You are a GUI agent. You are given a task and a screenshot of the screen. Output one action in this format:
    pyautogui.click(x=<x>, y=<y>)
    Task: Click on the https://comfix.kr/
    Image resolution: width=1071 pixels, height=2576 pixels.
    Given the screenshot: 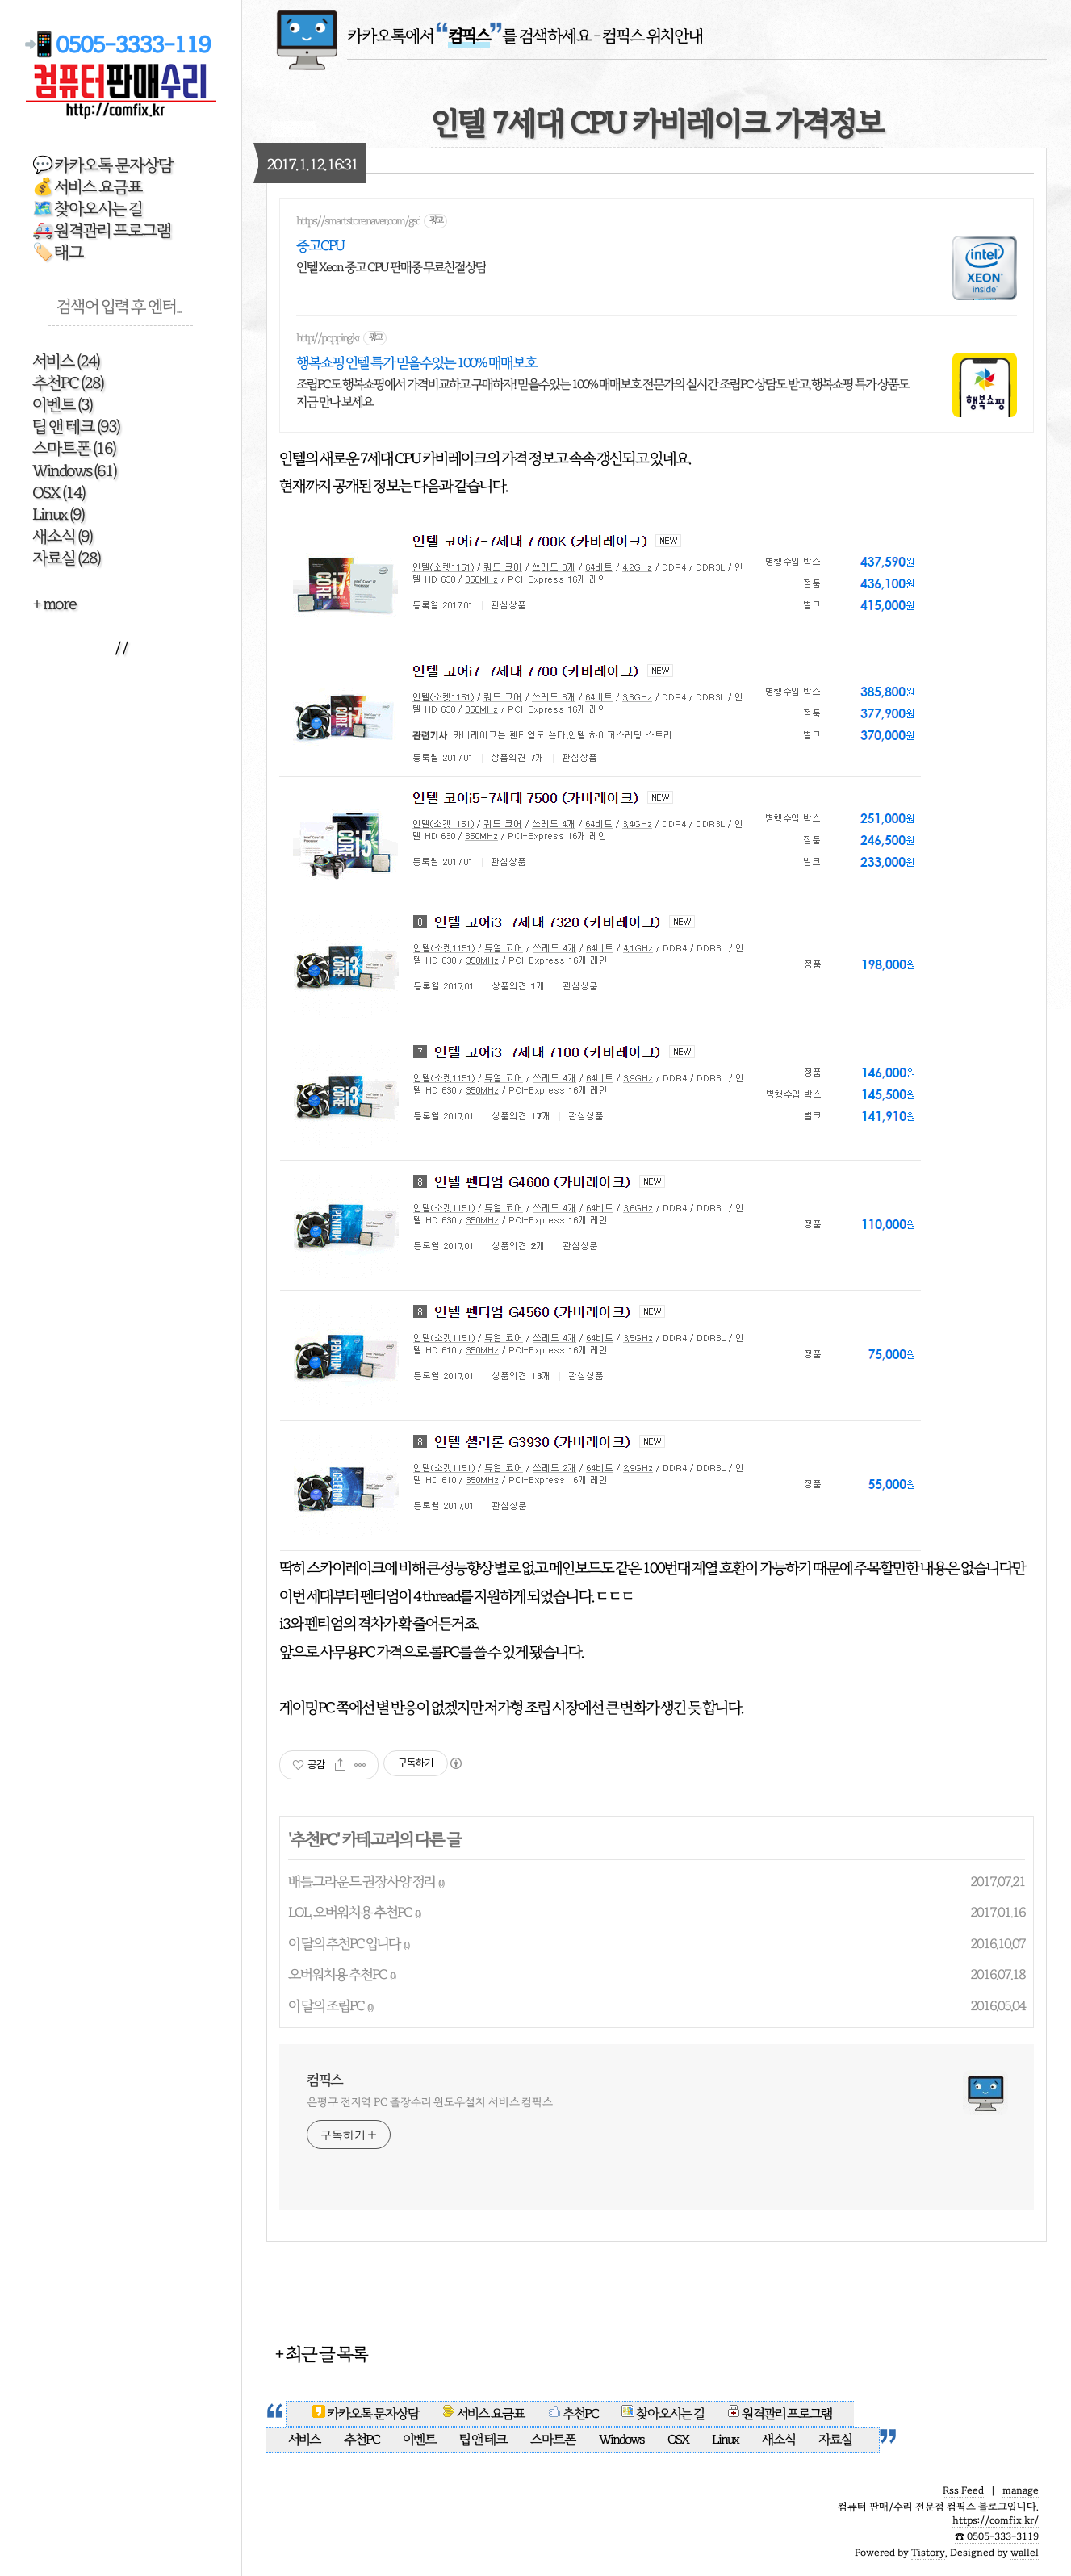 What is the action you would take?
    pyautogui.click(x=995, y=2520)
    